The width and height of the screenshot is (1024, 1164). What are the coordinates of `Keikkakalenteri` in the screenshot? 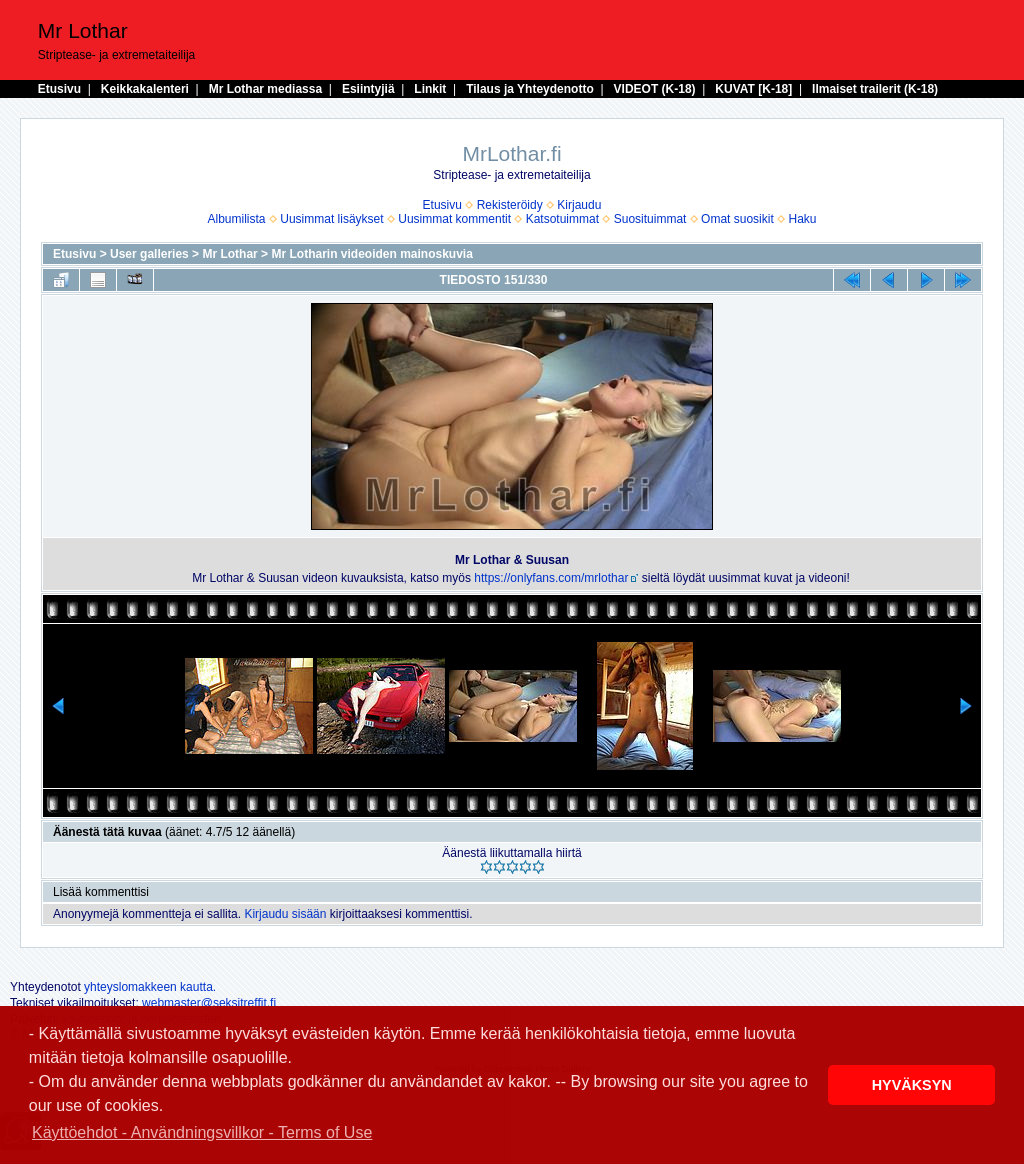 It's located at (145, 89).